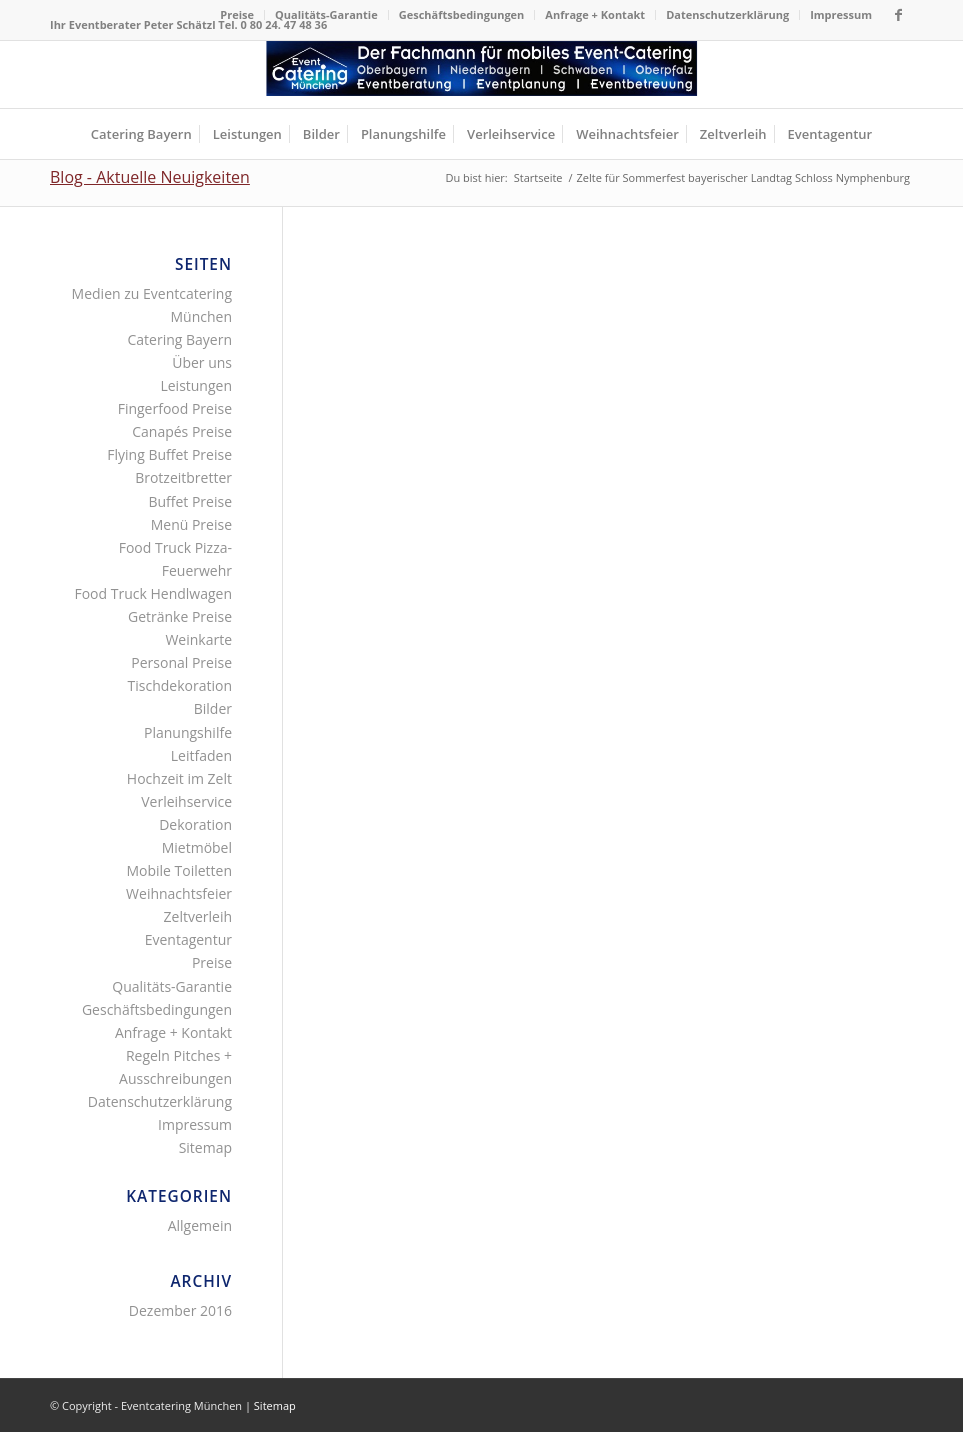 Image resolution: width=963 pixels, height=1432 pixels. I want to click on Leistungen, so click(196, 385).